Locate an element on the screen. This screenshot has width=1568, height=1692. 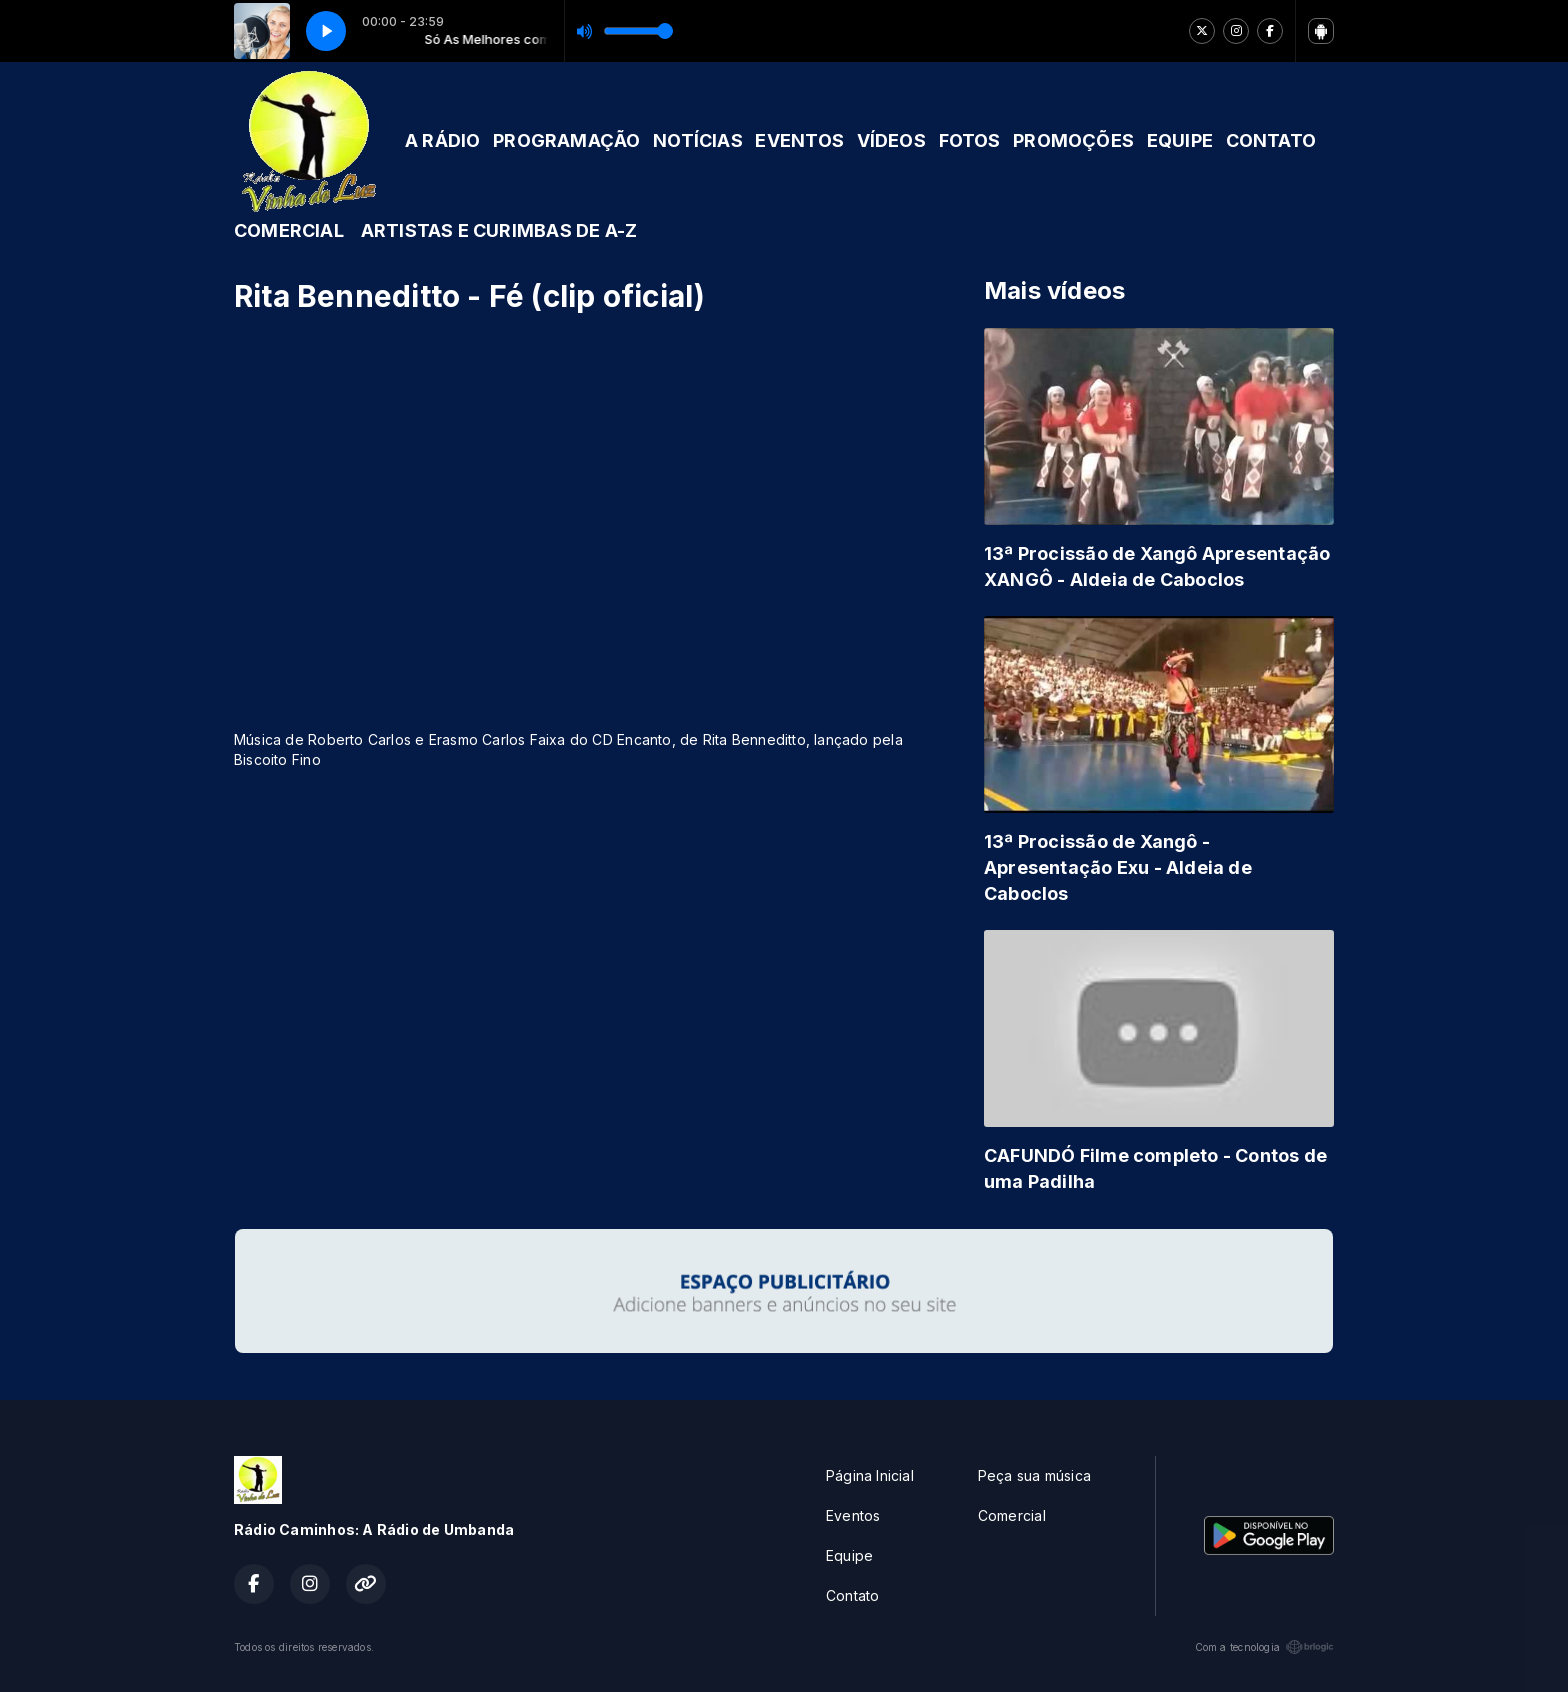
EVENTOS is located at coordinates (799, 140).